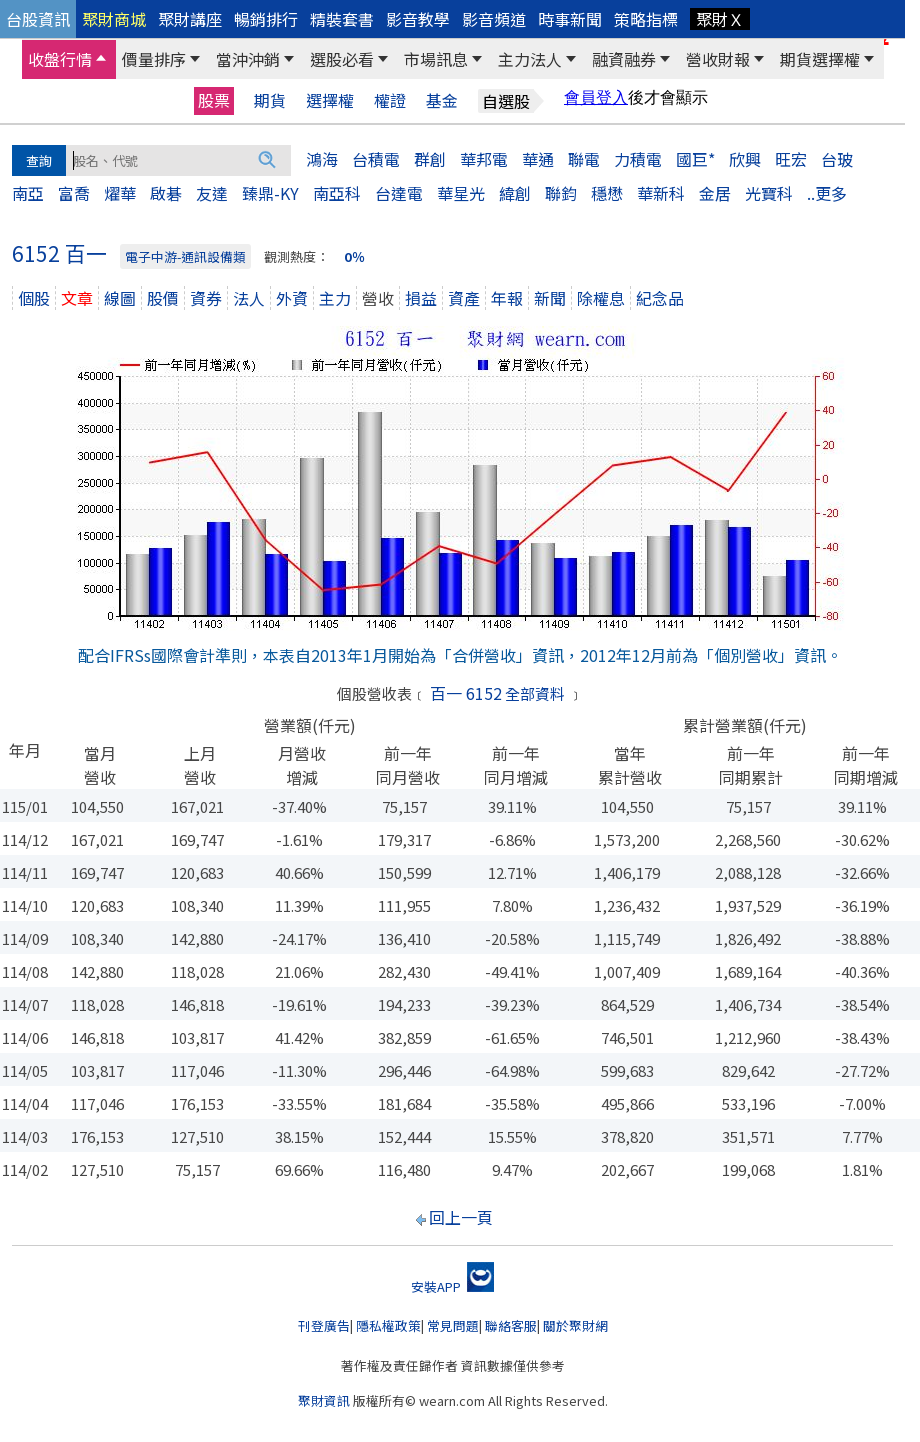 This screenshot has width=920, height=1442. Describe the element at coordinates (421, 298) in the screenshot. I see `損益` at that location.